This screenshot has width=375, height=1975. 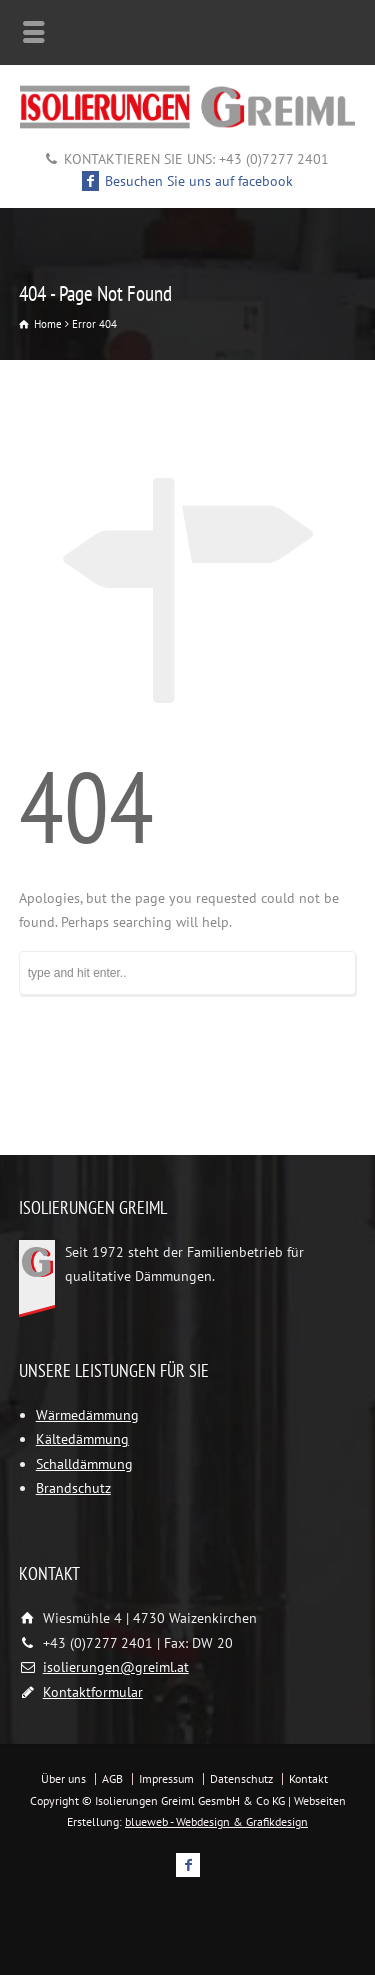 What do you see at coordinates (87, 1415) in the screenshot?
I see `Wärmedämmung` at bounding box center [87, 1415].